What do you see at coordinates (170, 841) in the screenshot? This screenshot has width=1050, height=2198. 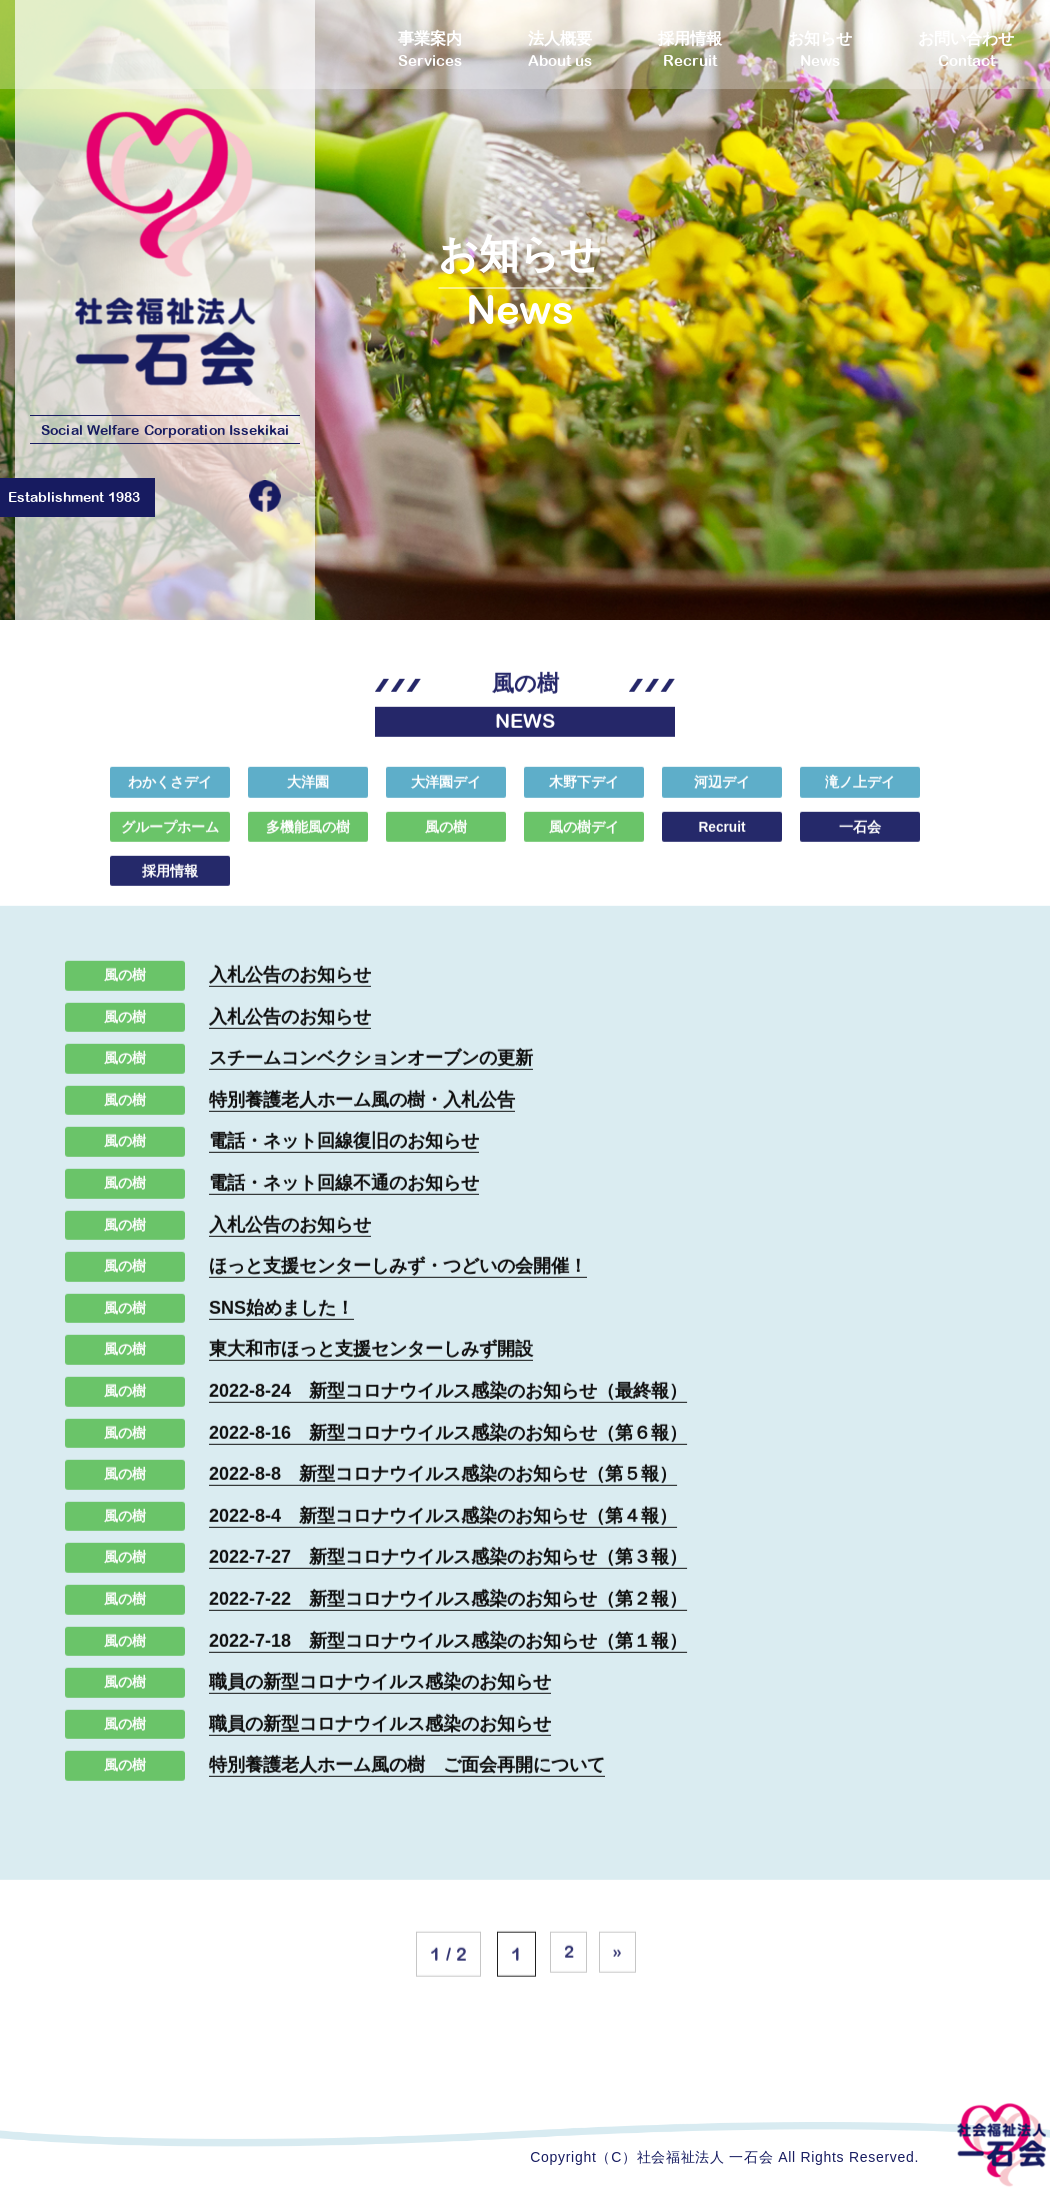 I see `グループホーム` at bounding box center [170, 841].